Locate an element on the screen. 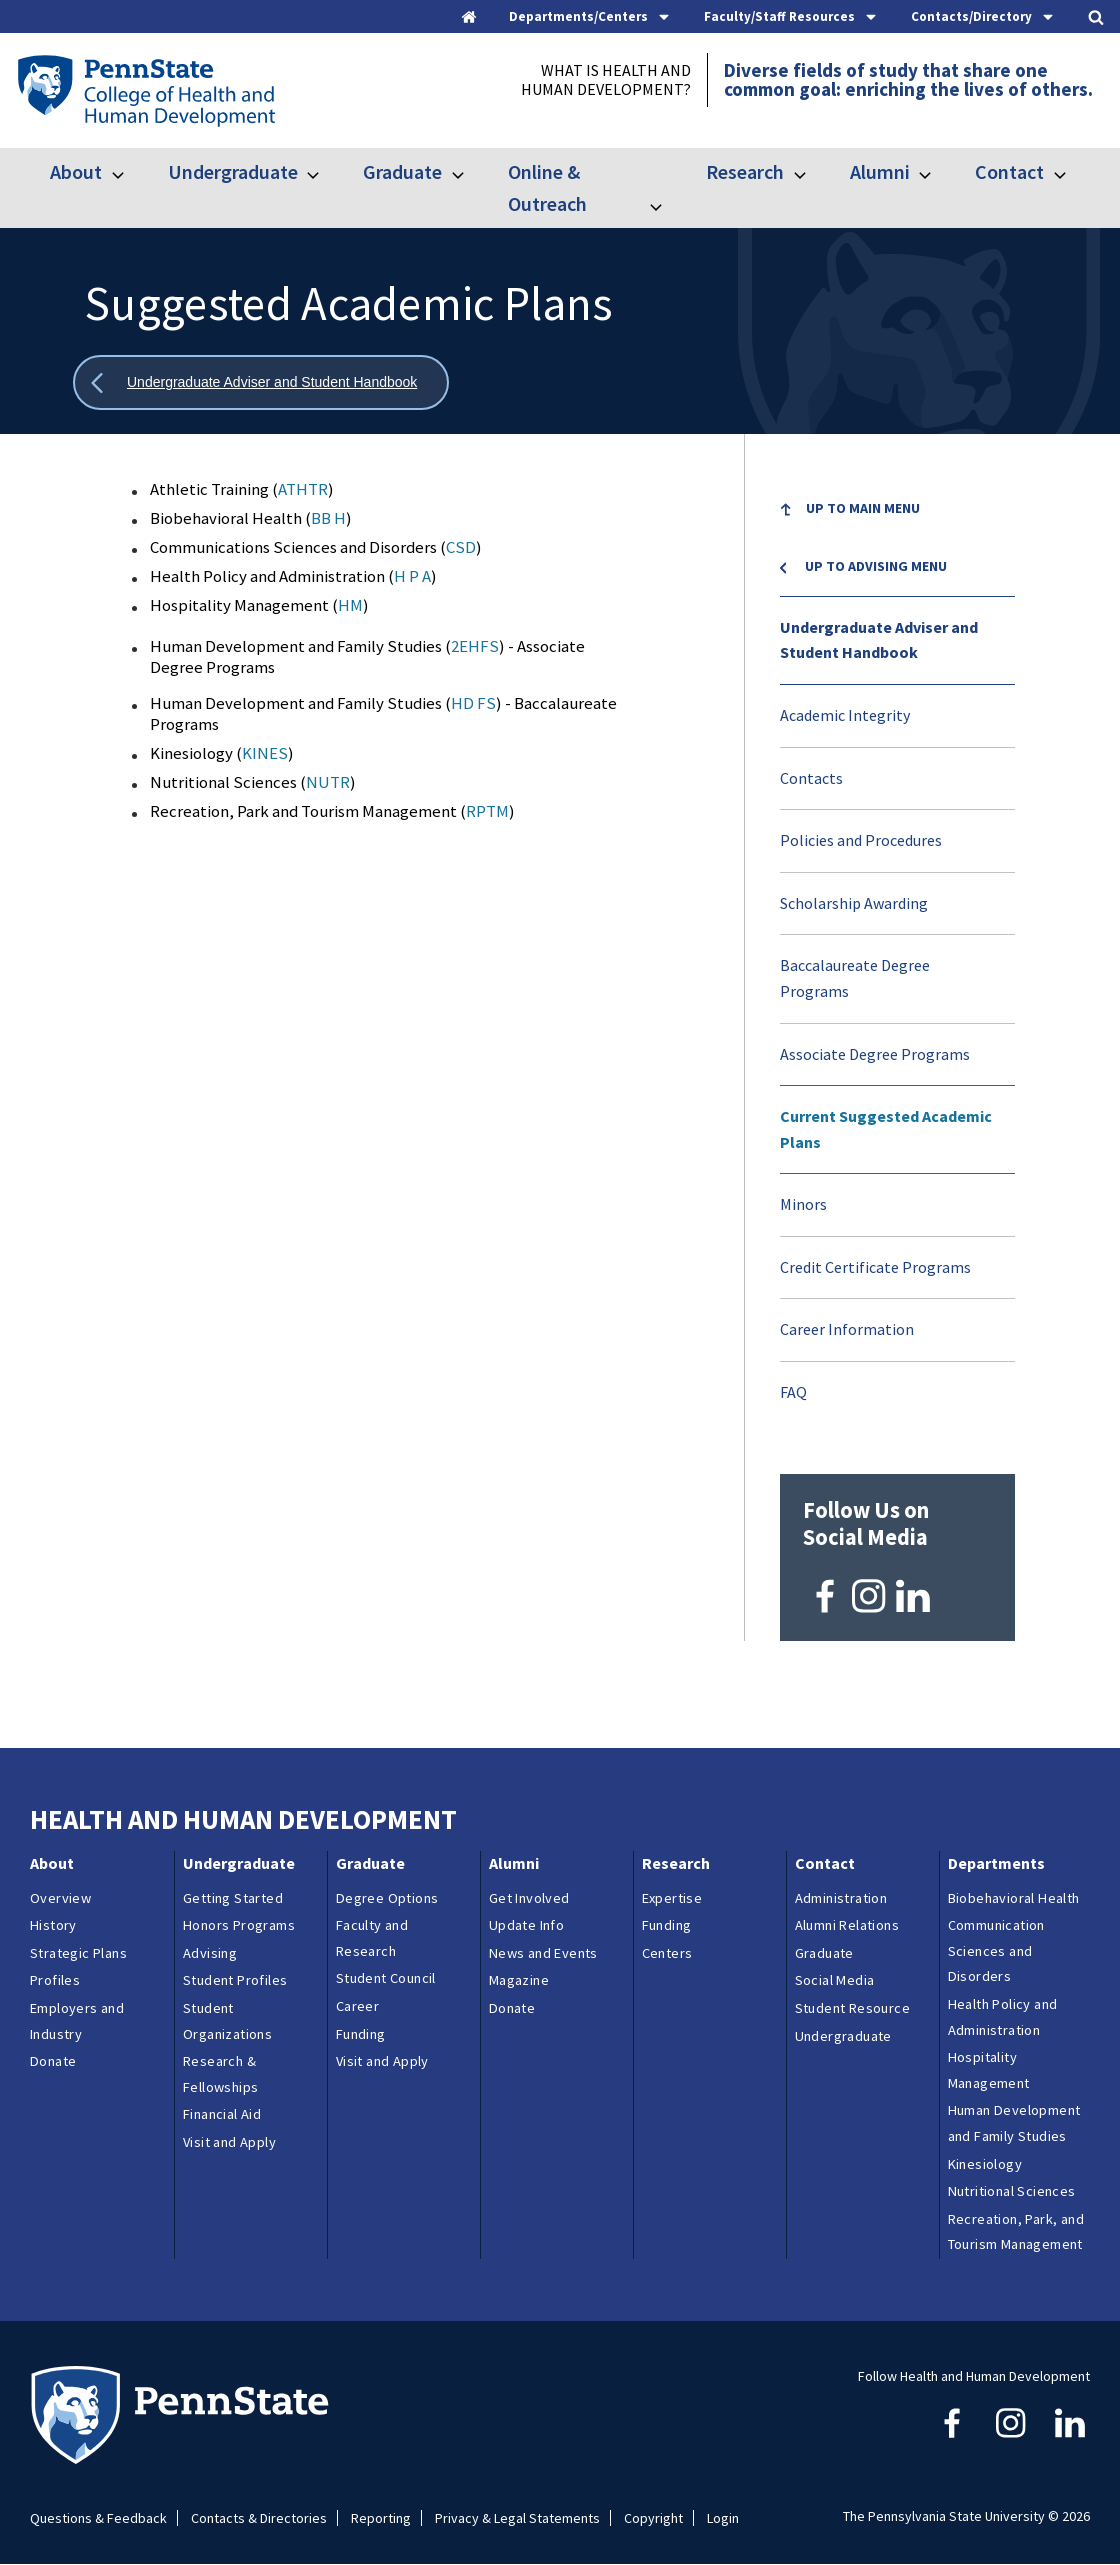  Student Profiles is located at coordinates (235, 1980).